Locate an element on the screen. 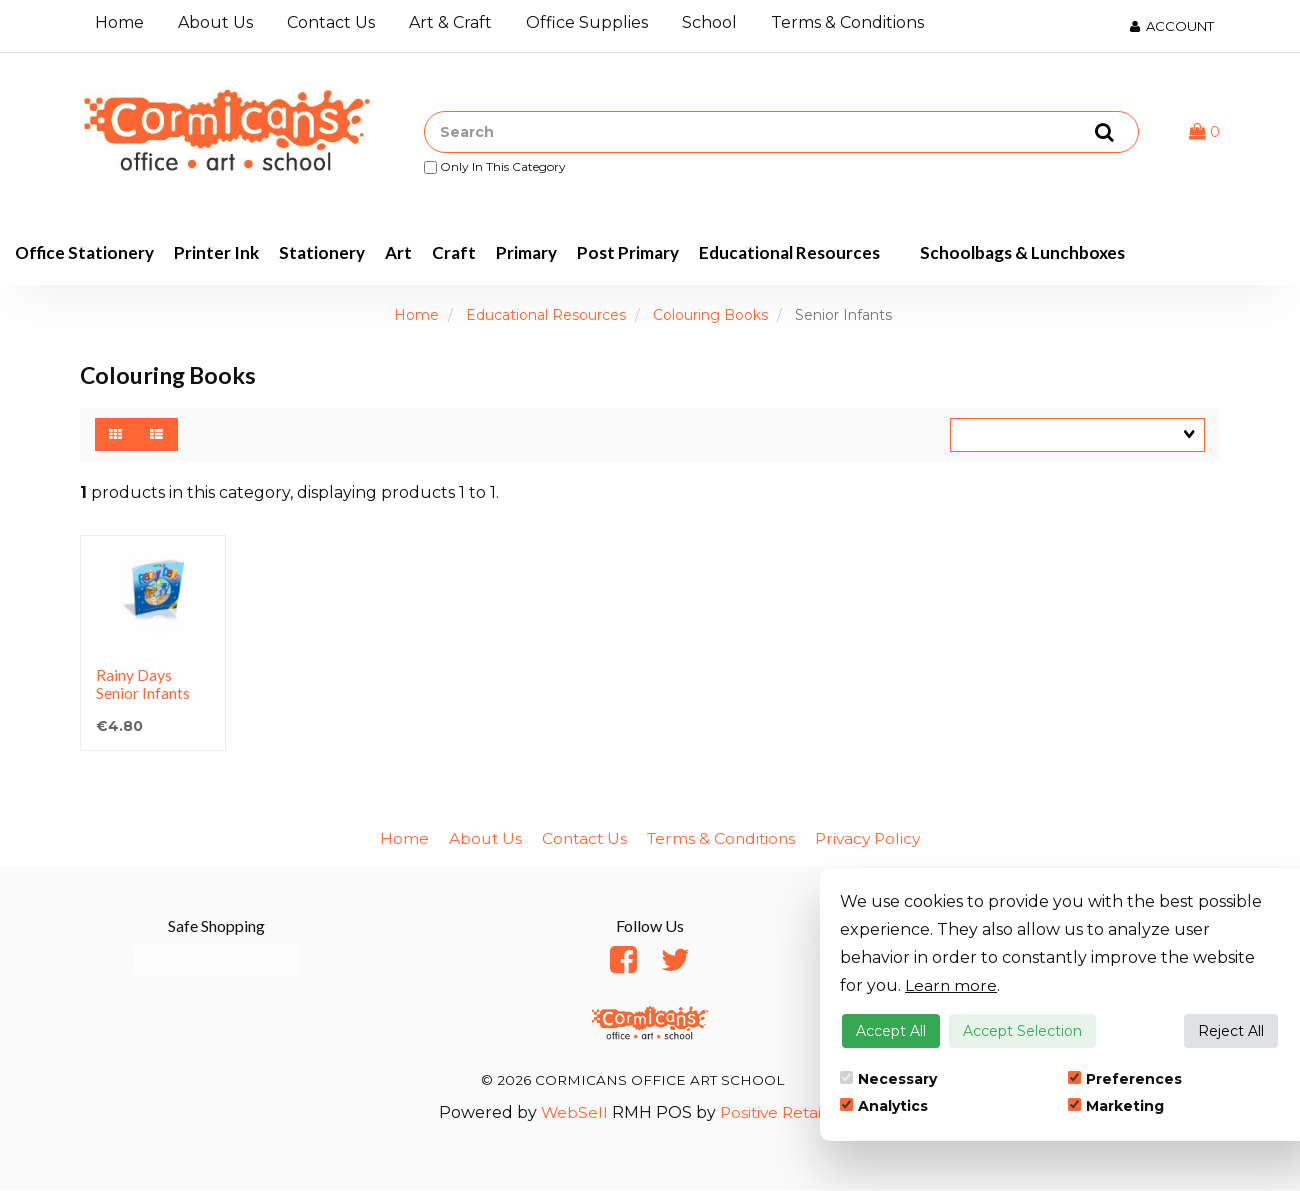 This screenshot has width=1300, height=1191. Learn more is located at coordinates (951, 985).